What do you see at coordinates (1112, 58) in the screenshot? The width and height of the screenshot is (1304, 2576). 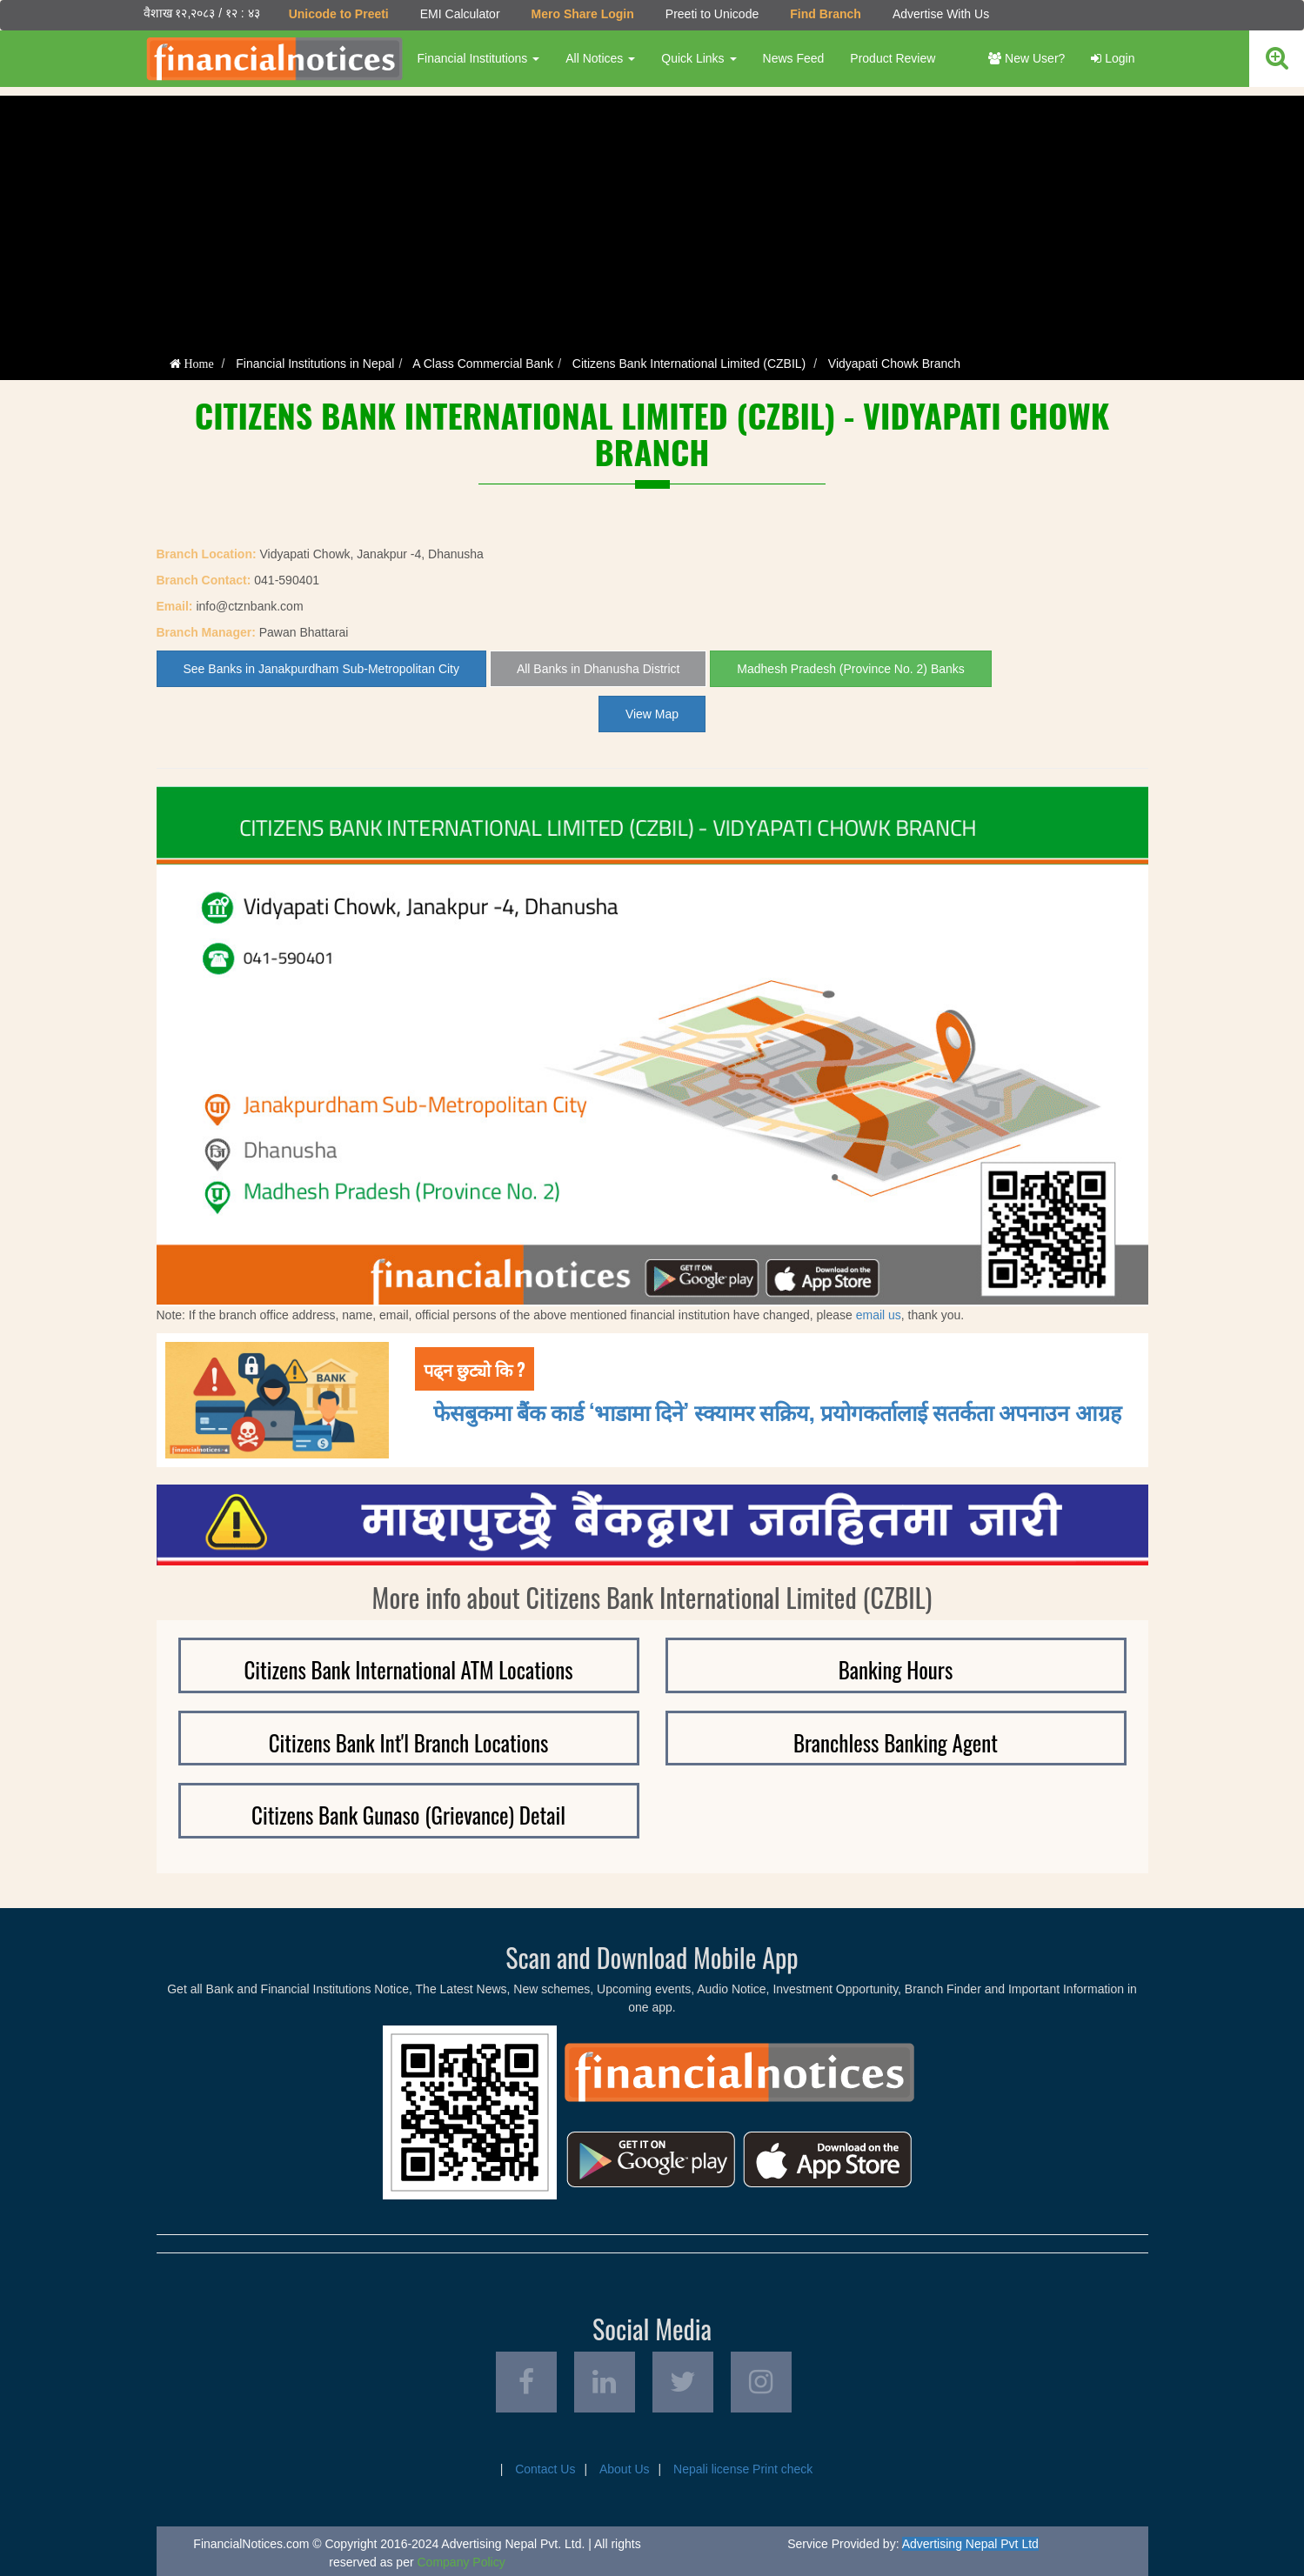 I see `Login` at bounding box center [1112, 58].